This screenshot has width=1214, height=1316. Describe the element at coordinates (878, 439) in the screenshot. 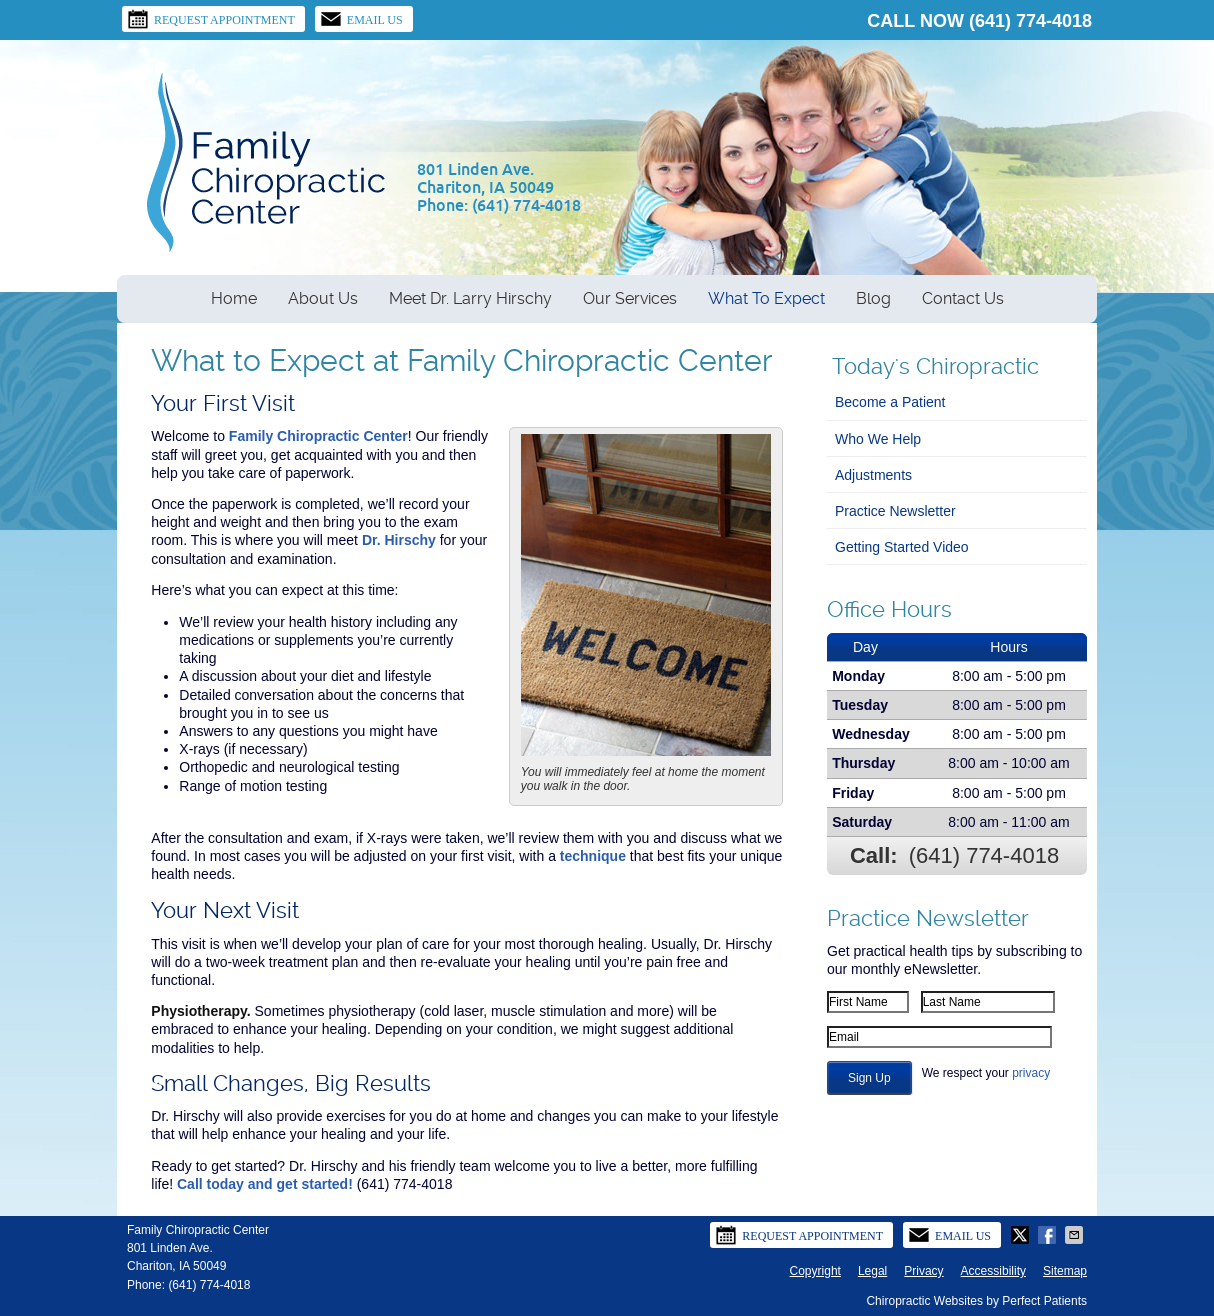

I see `Who We Help` at that location.